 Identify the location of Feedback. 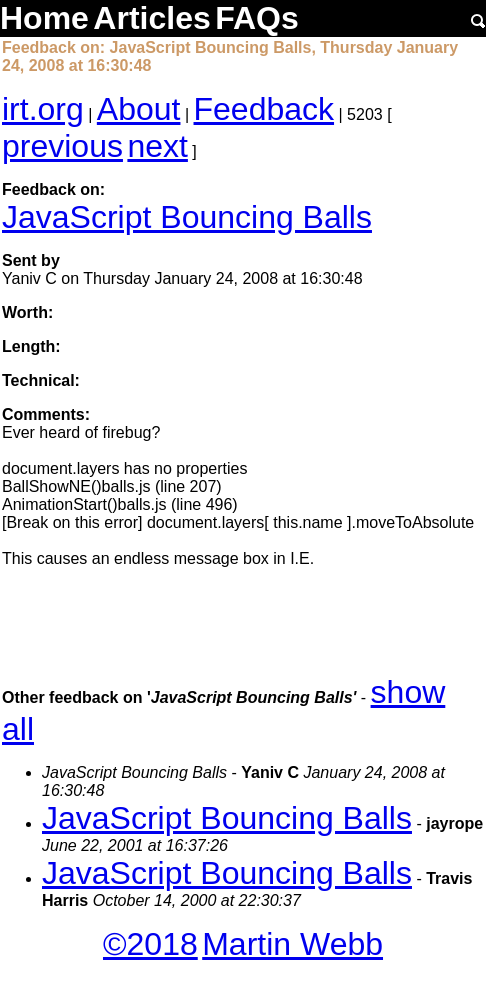
(264, 109).